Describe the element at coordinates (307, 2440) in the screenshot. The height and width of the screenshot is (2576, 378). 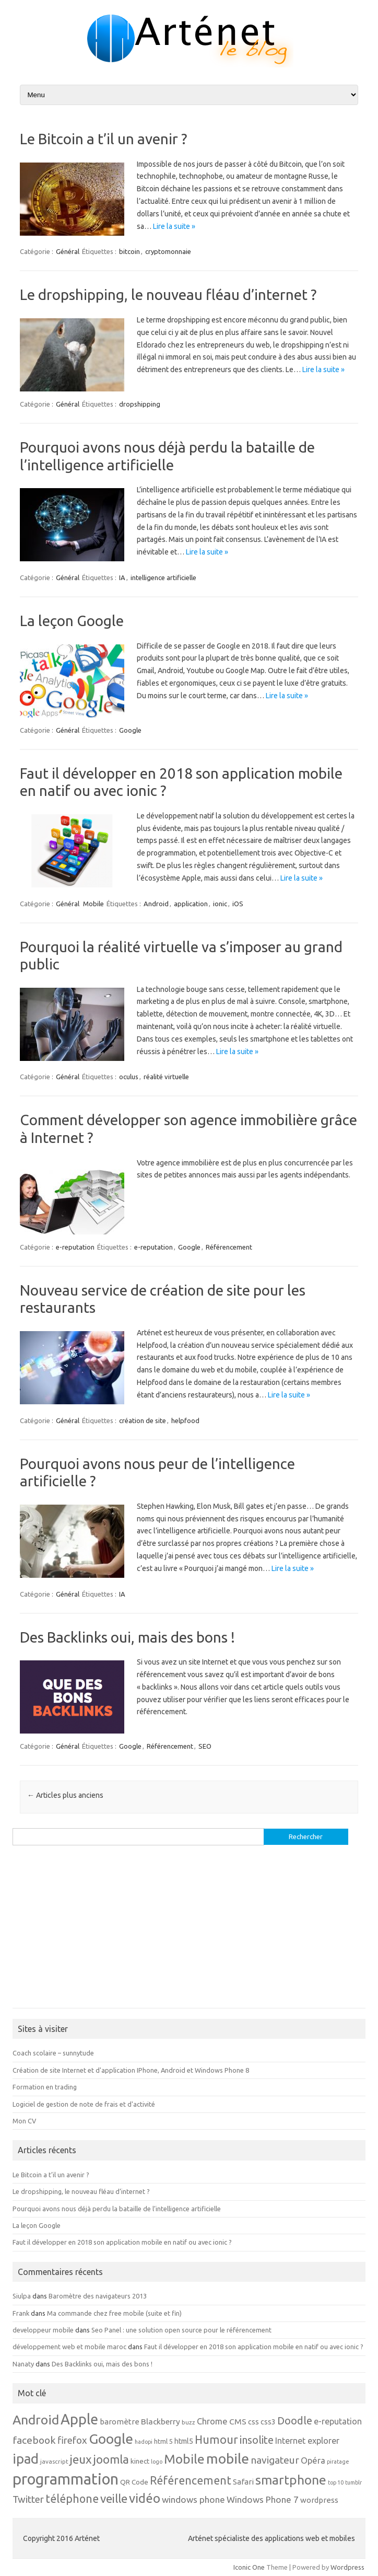
I see `Internet explorer [Internet explorer (11 éléments)]` at that location.